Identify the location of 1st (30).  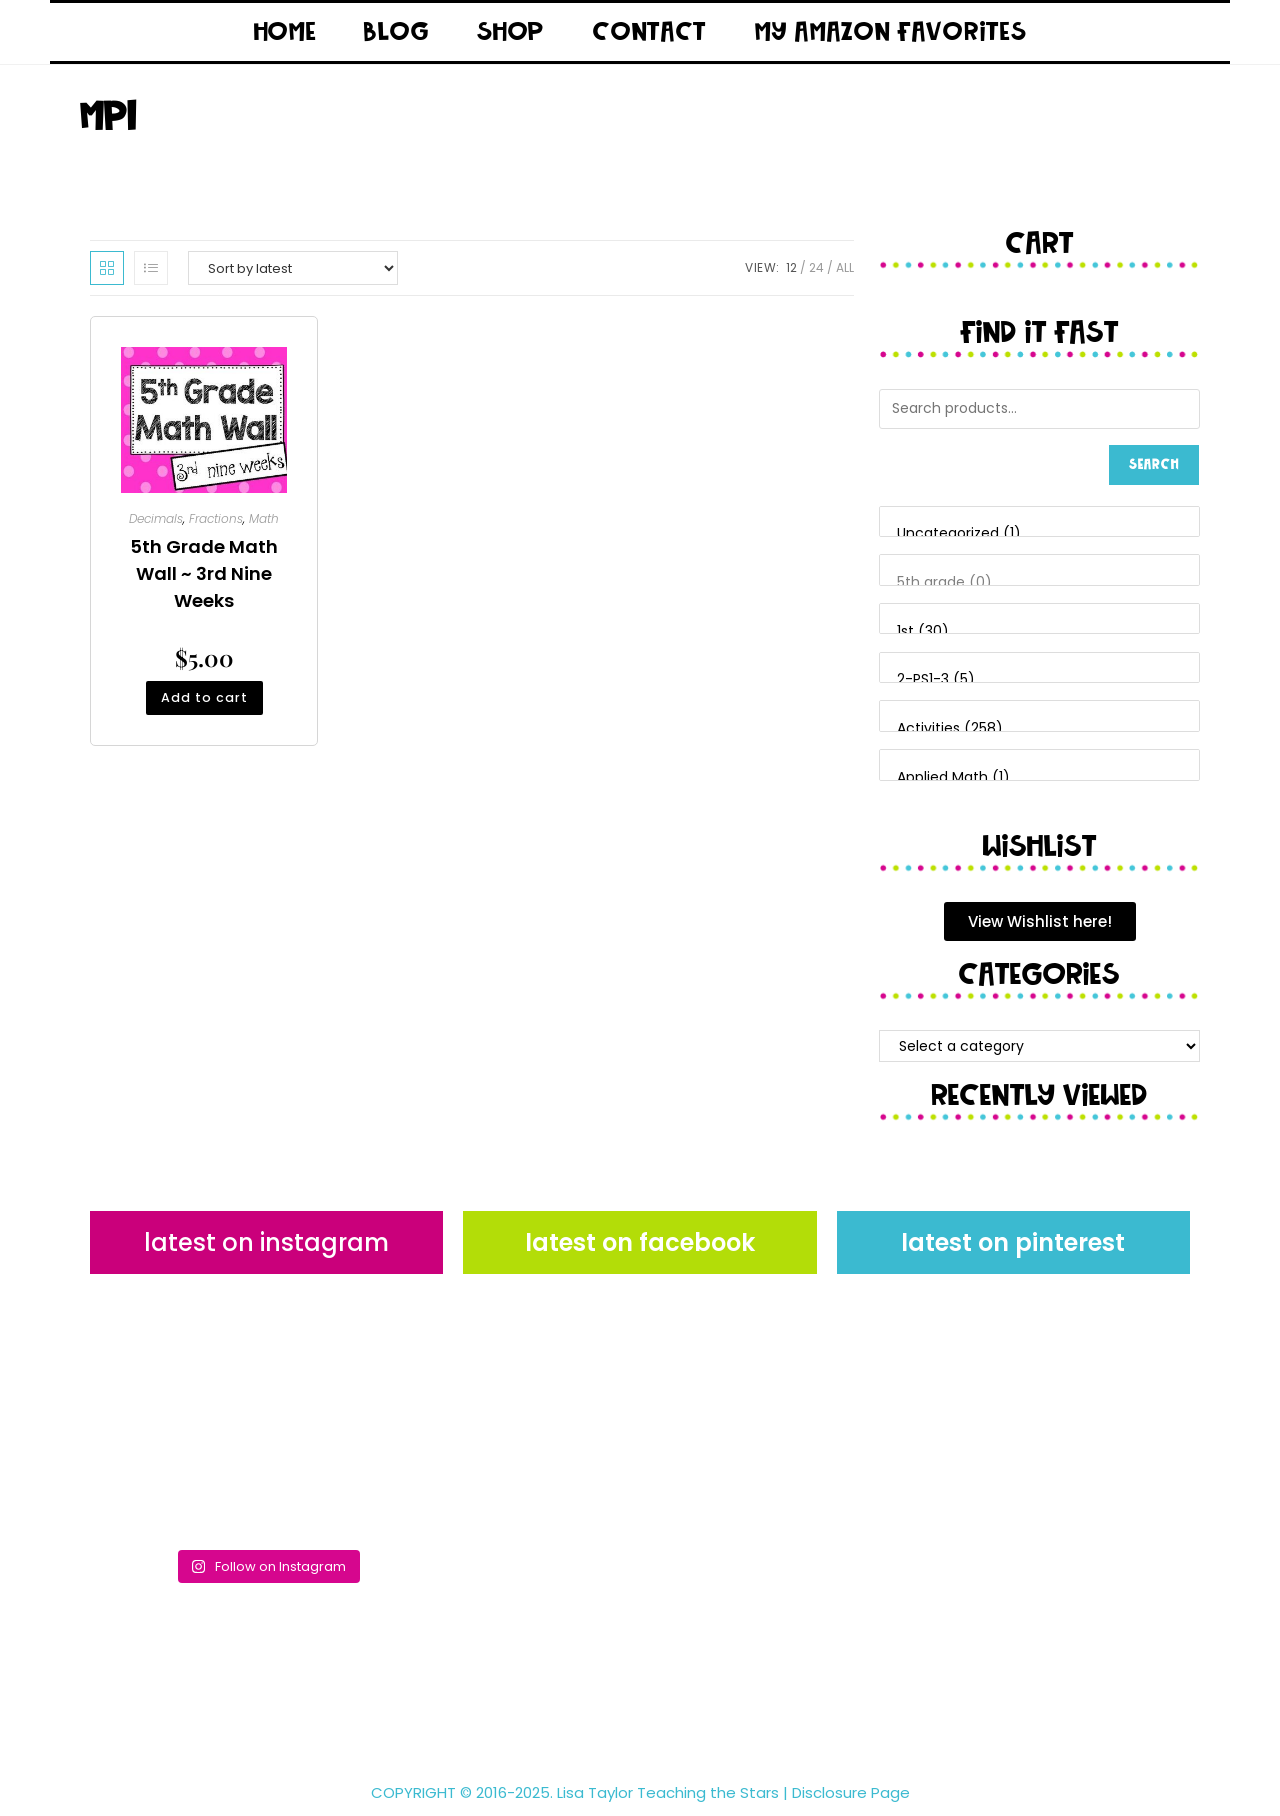
(1039, 632).